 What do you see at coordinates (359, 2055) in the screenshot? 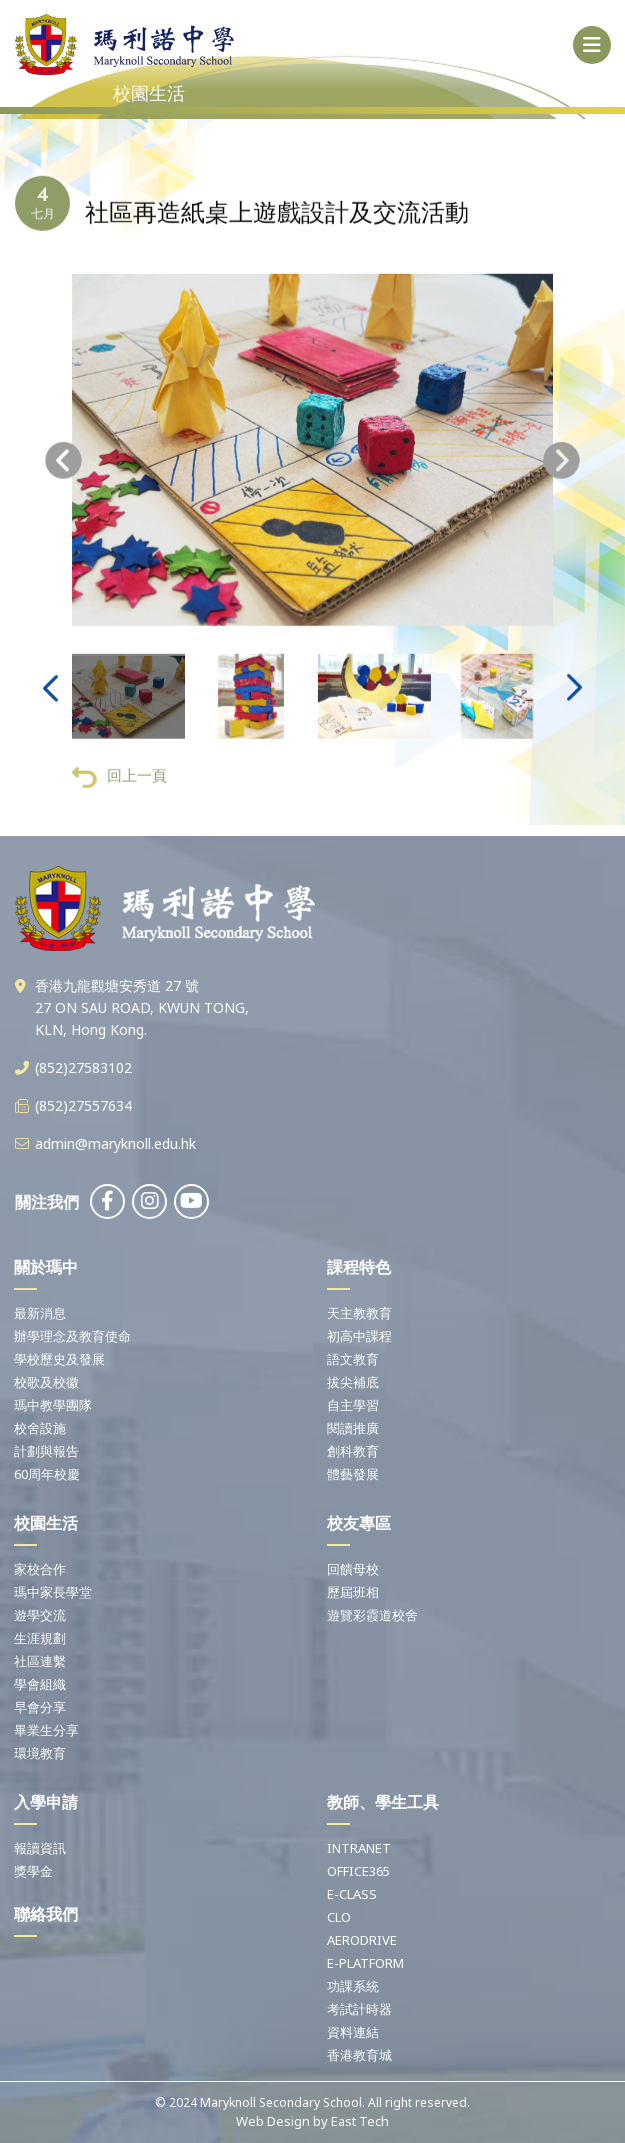
I see `香港教育城` at bounding box center [359, 2055].